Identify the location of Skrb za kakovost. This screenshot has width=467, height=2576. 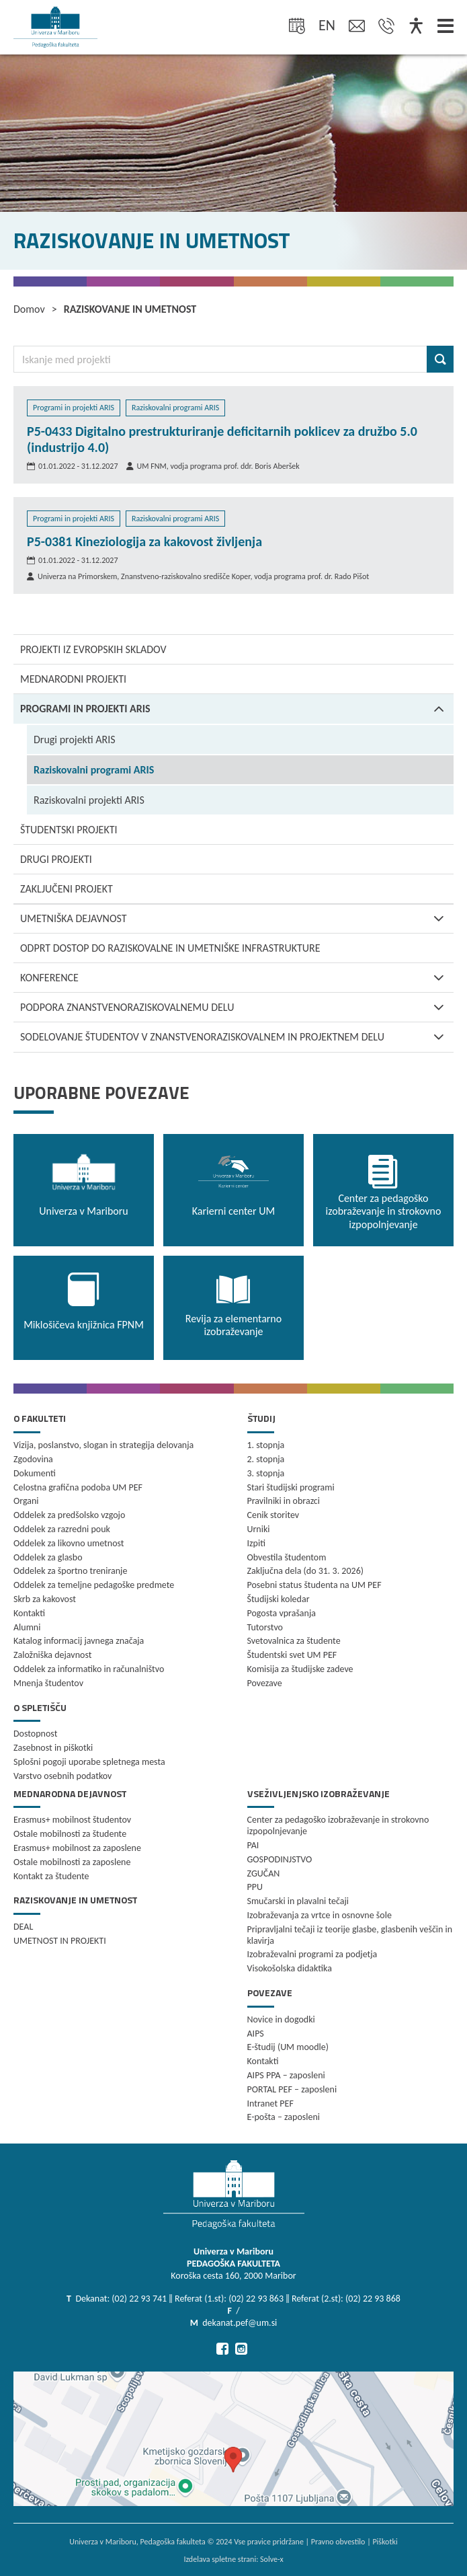
(44, 1599).